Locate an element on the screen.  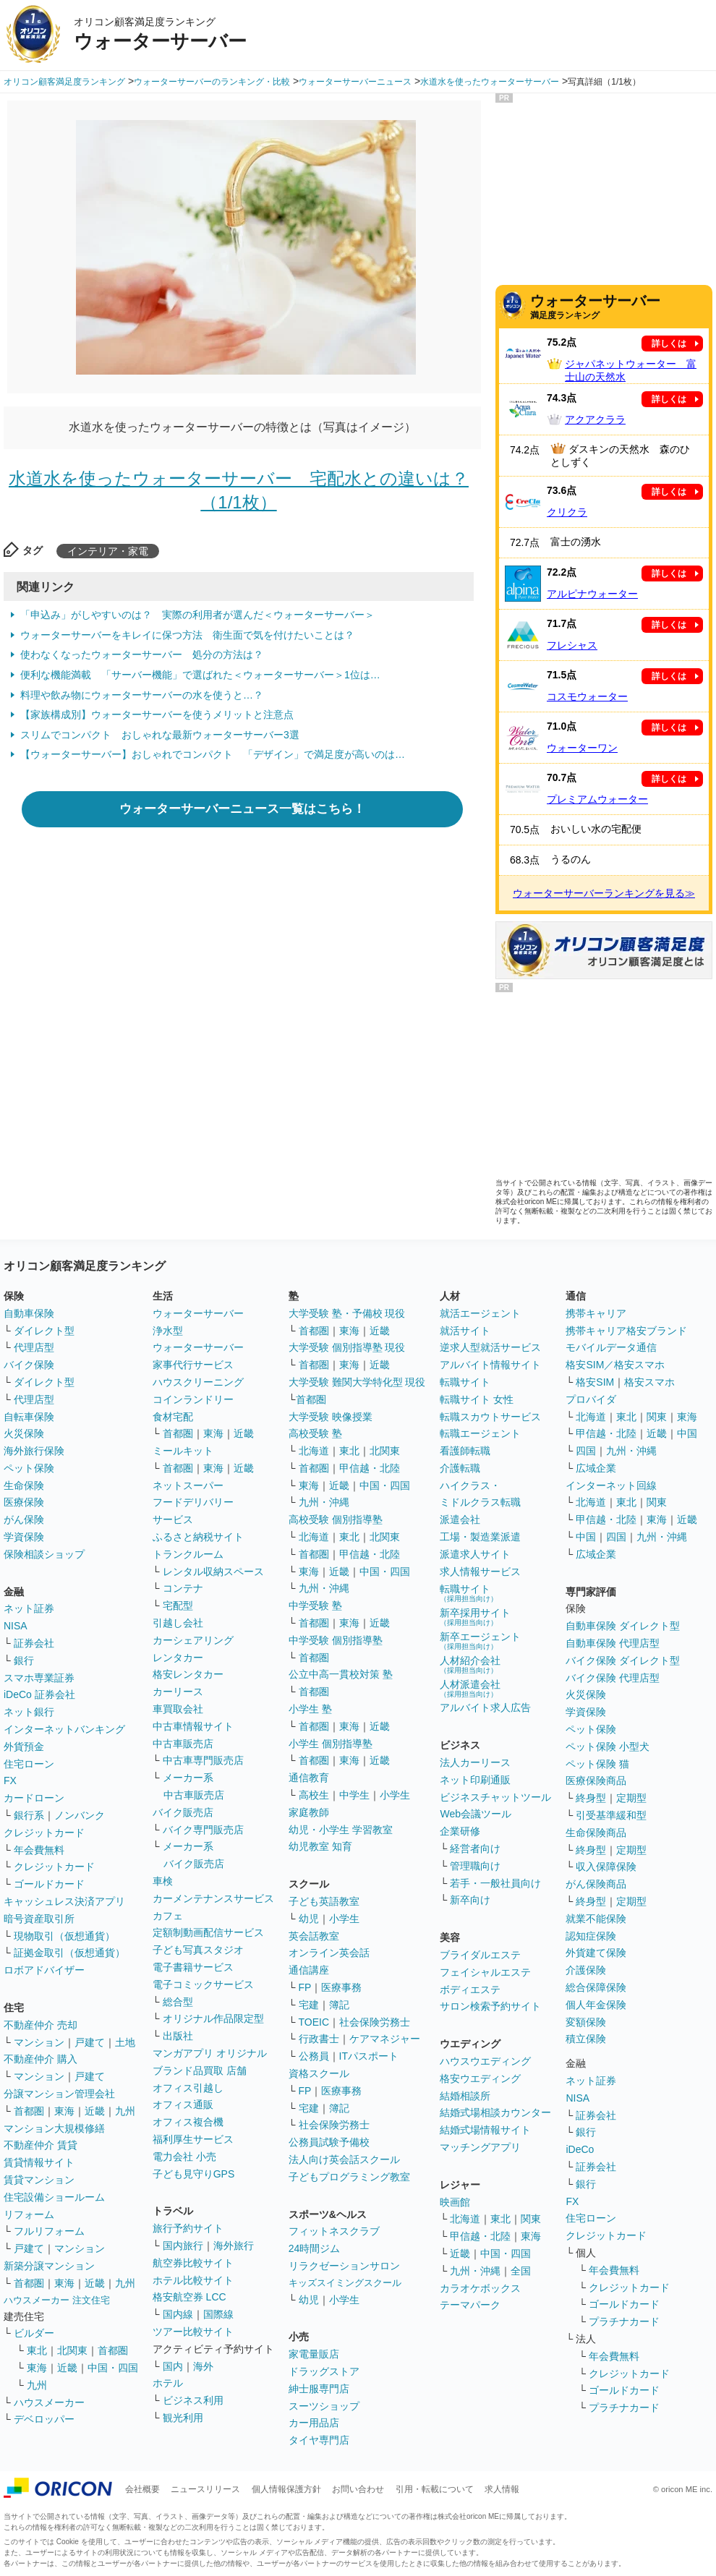
ネット銀行 is located at coordinates (29, 1712).